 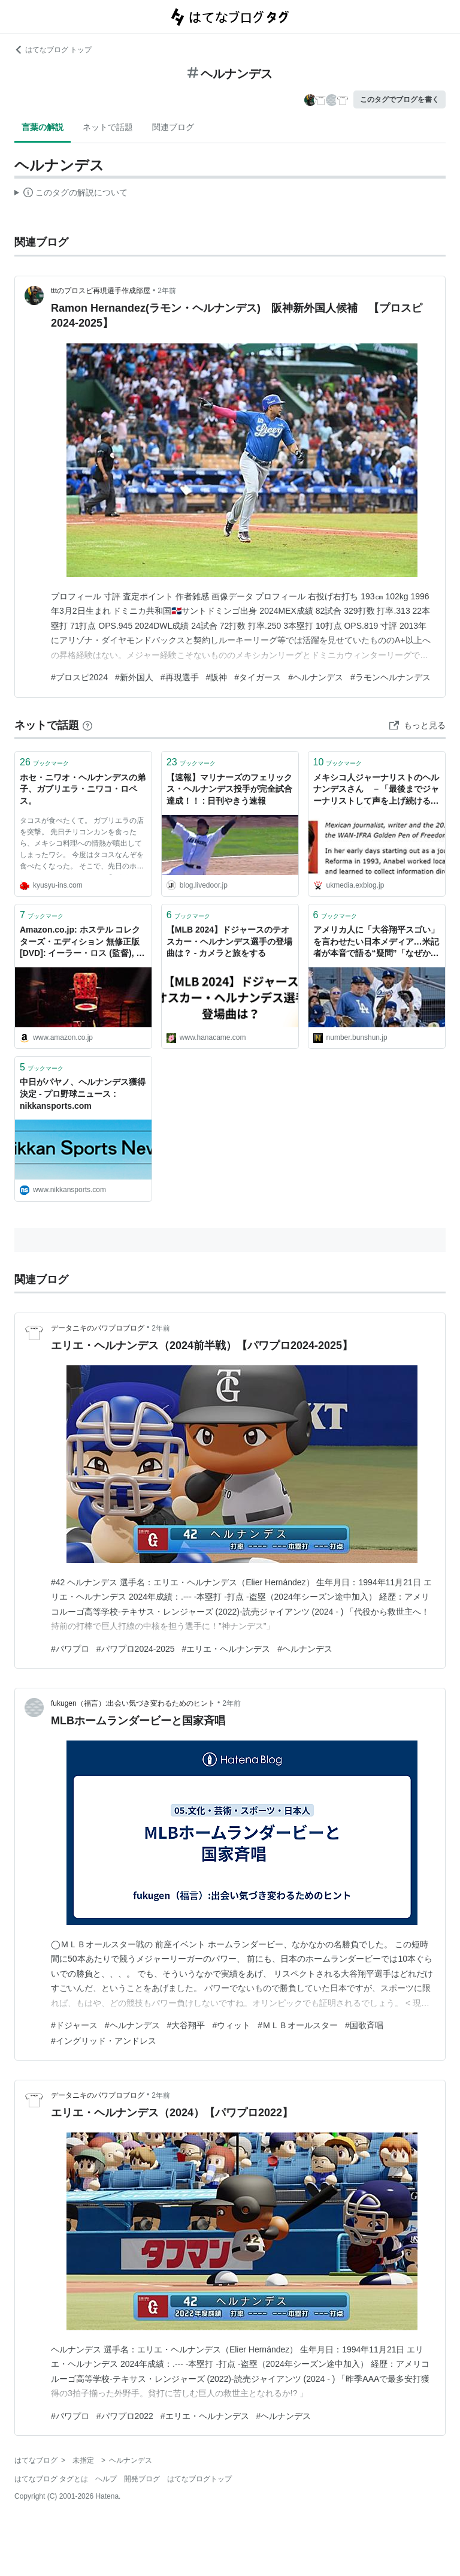 I want to click on #パワプロ2022, so click(x=124, y=2416).